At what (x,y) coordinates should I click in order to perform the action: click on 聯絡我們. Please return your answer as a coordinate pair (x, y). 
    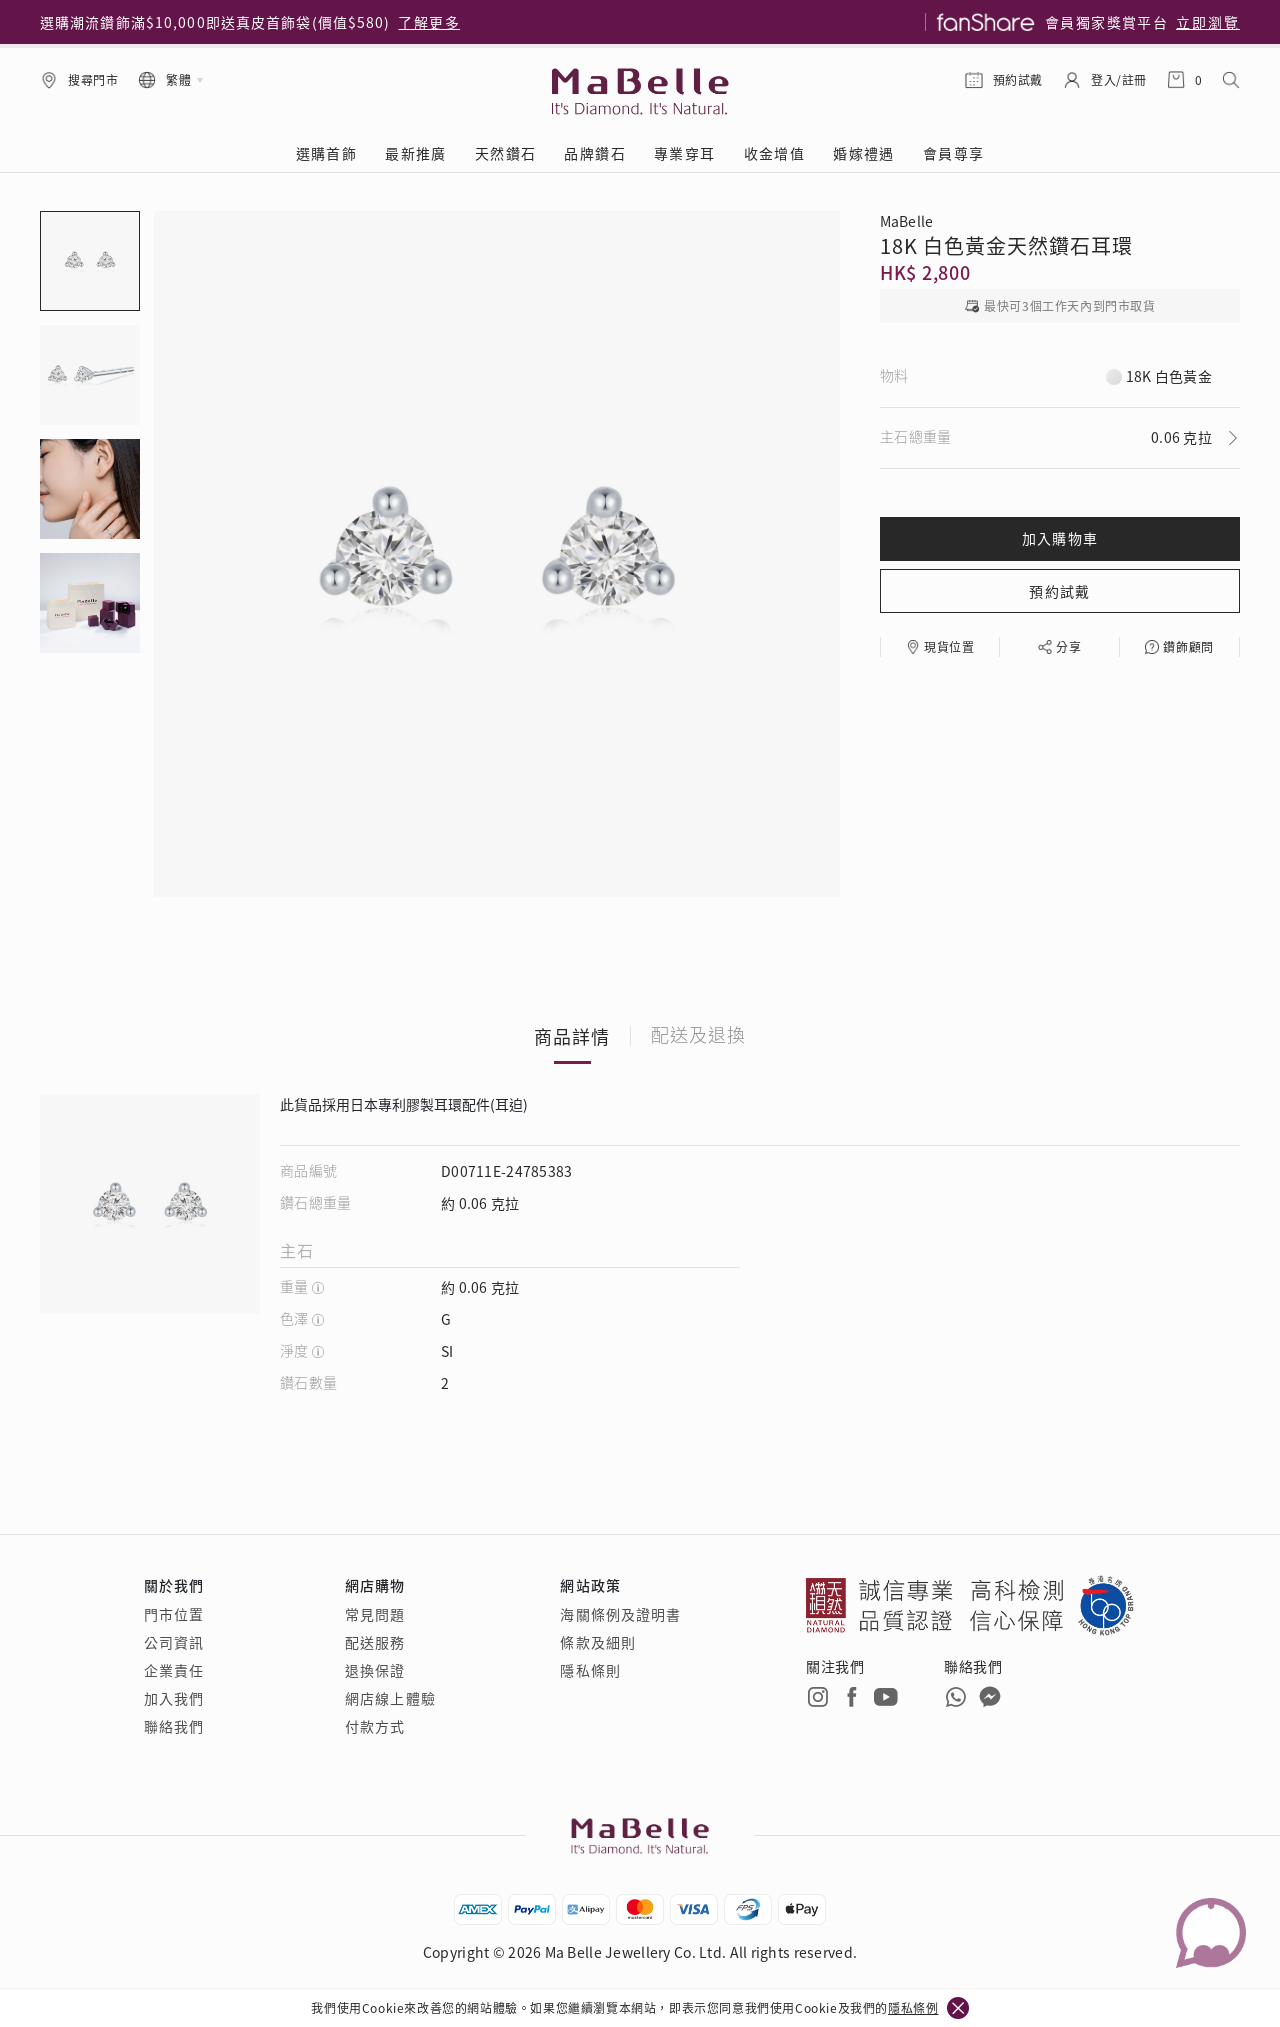
    Looking at the image, I should click on (174, 1726).